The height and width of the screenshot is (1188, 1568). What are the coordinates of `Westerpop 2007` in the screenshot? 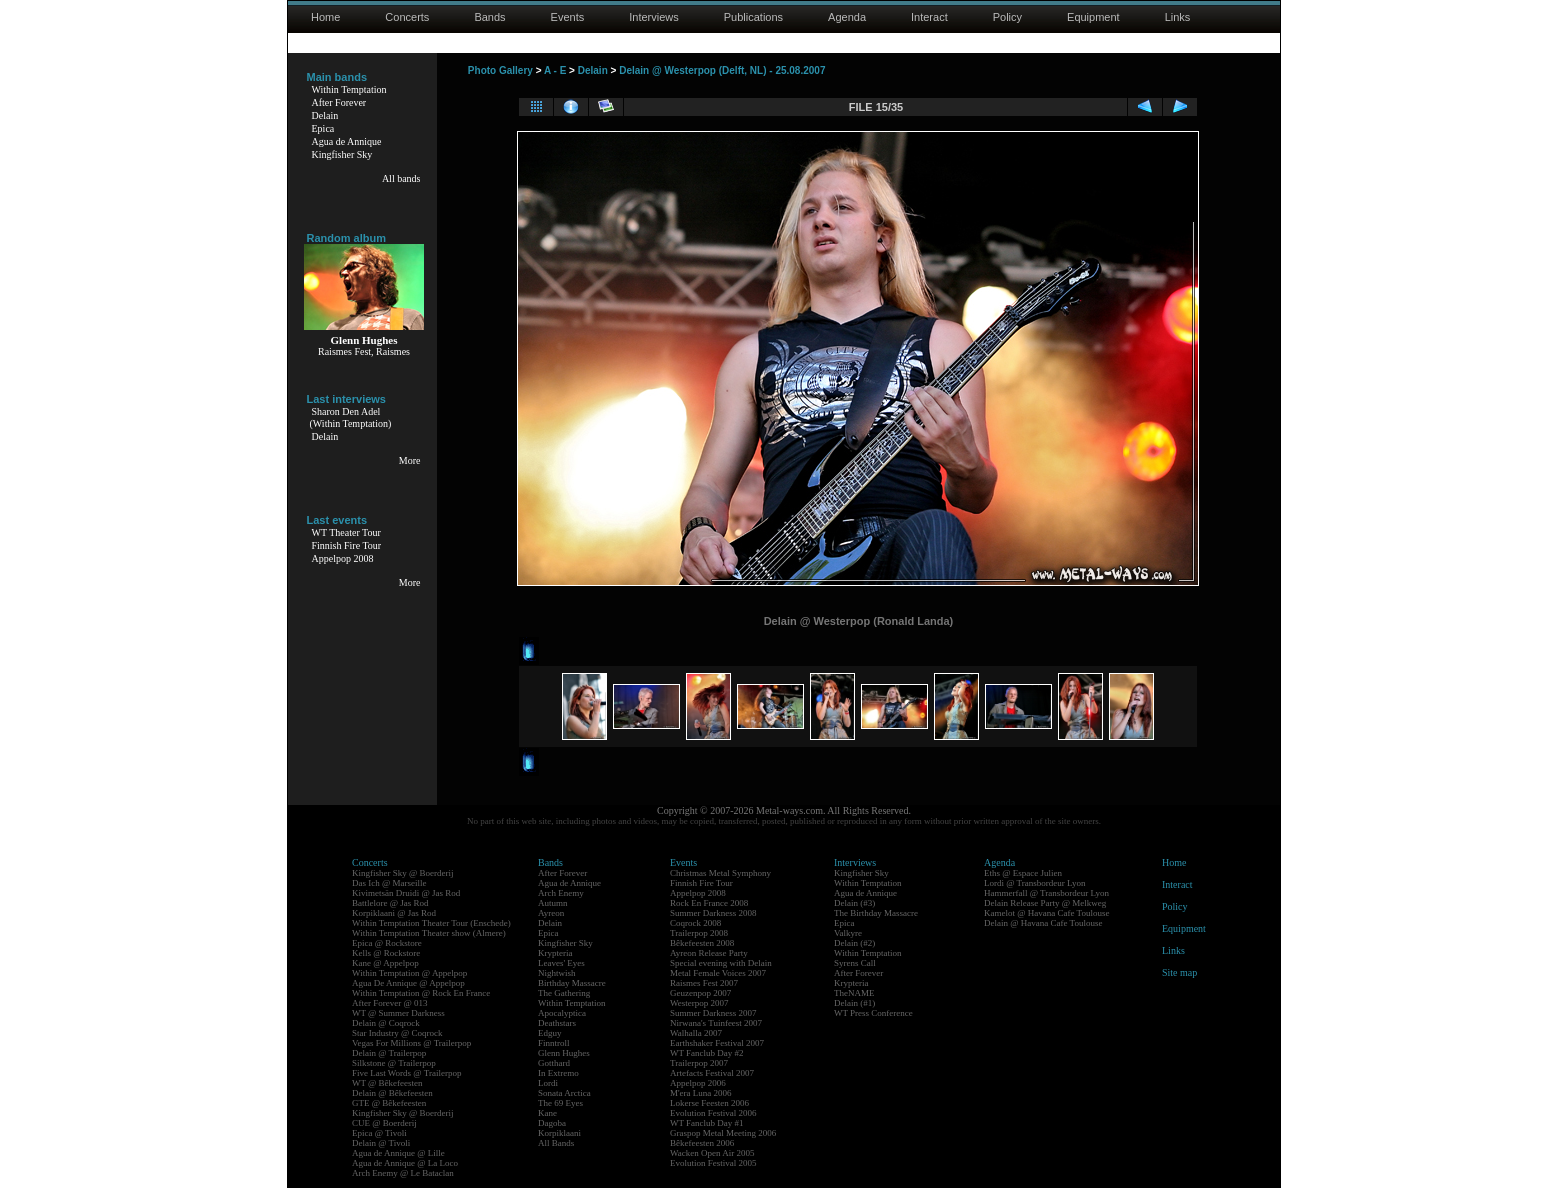 It's located at (699, 1003).